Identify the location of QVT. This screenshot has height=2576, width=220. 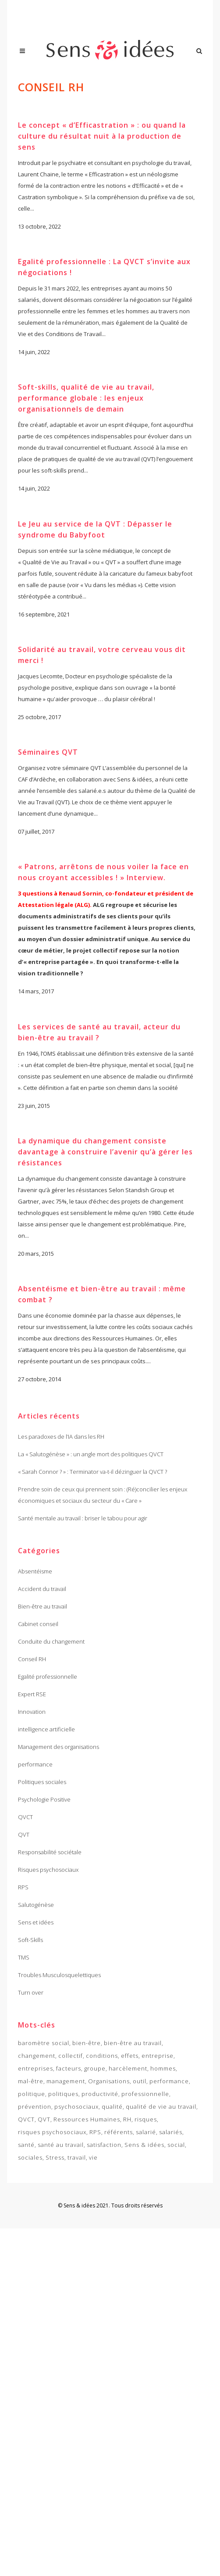
(23, 1834).